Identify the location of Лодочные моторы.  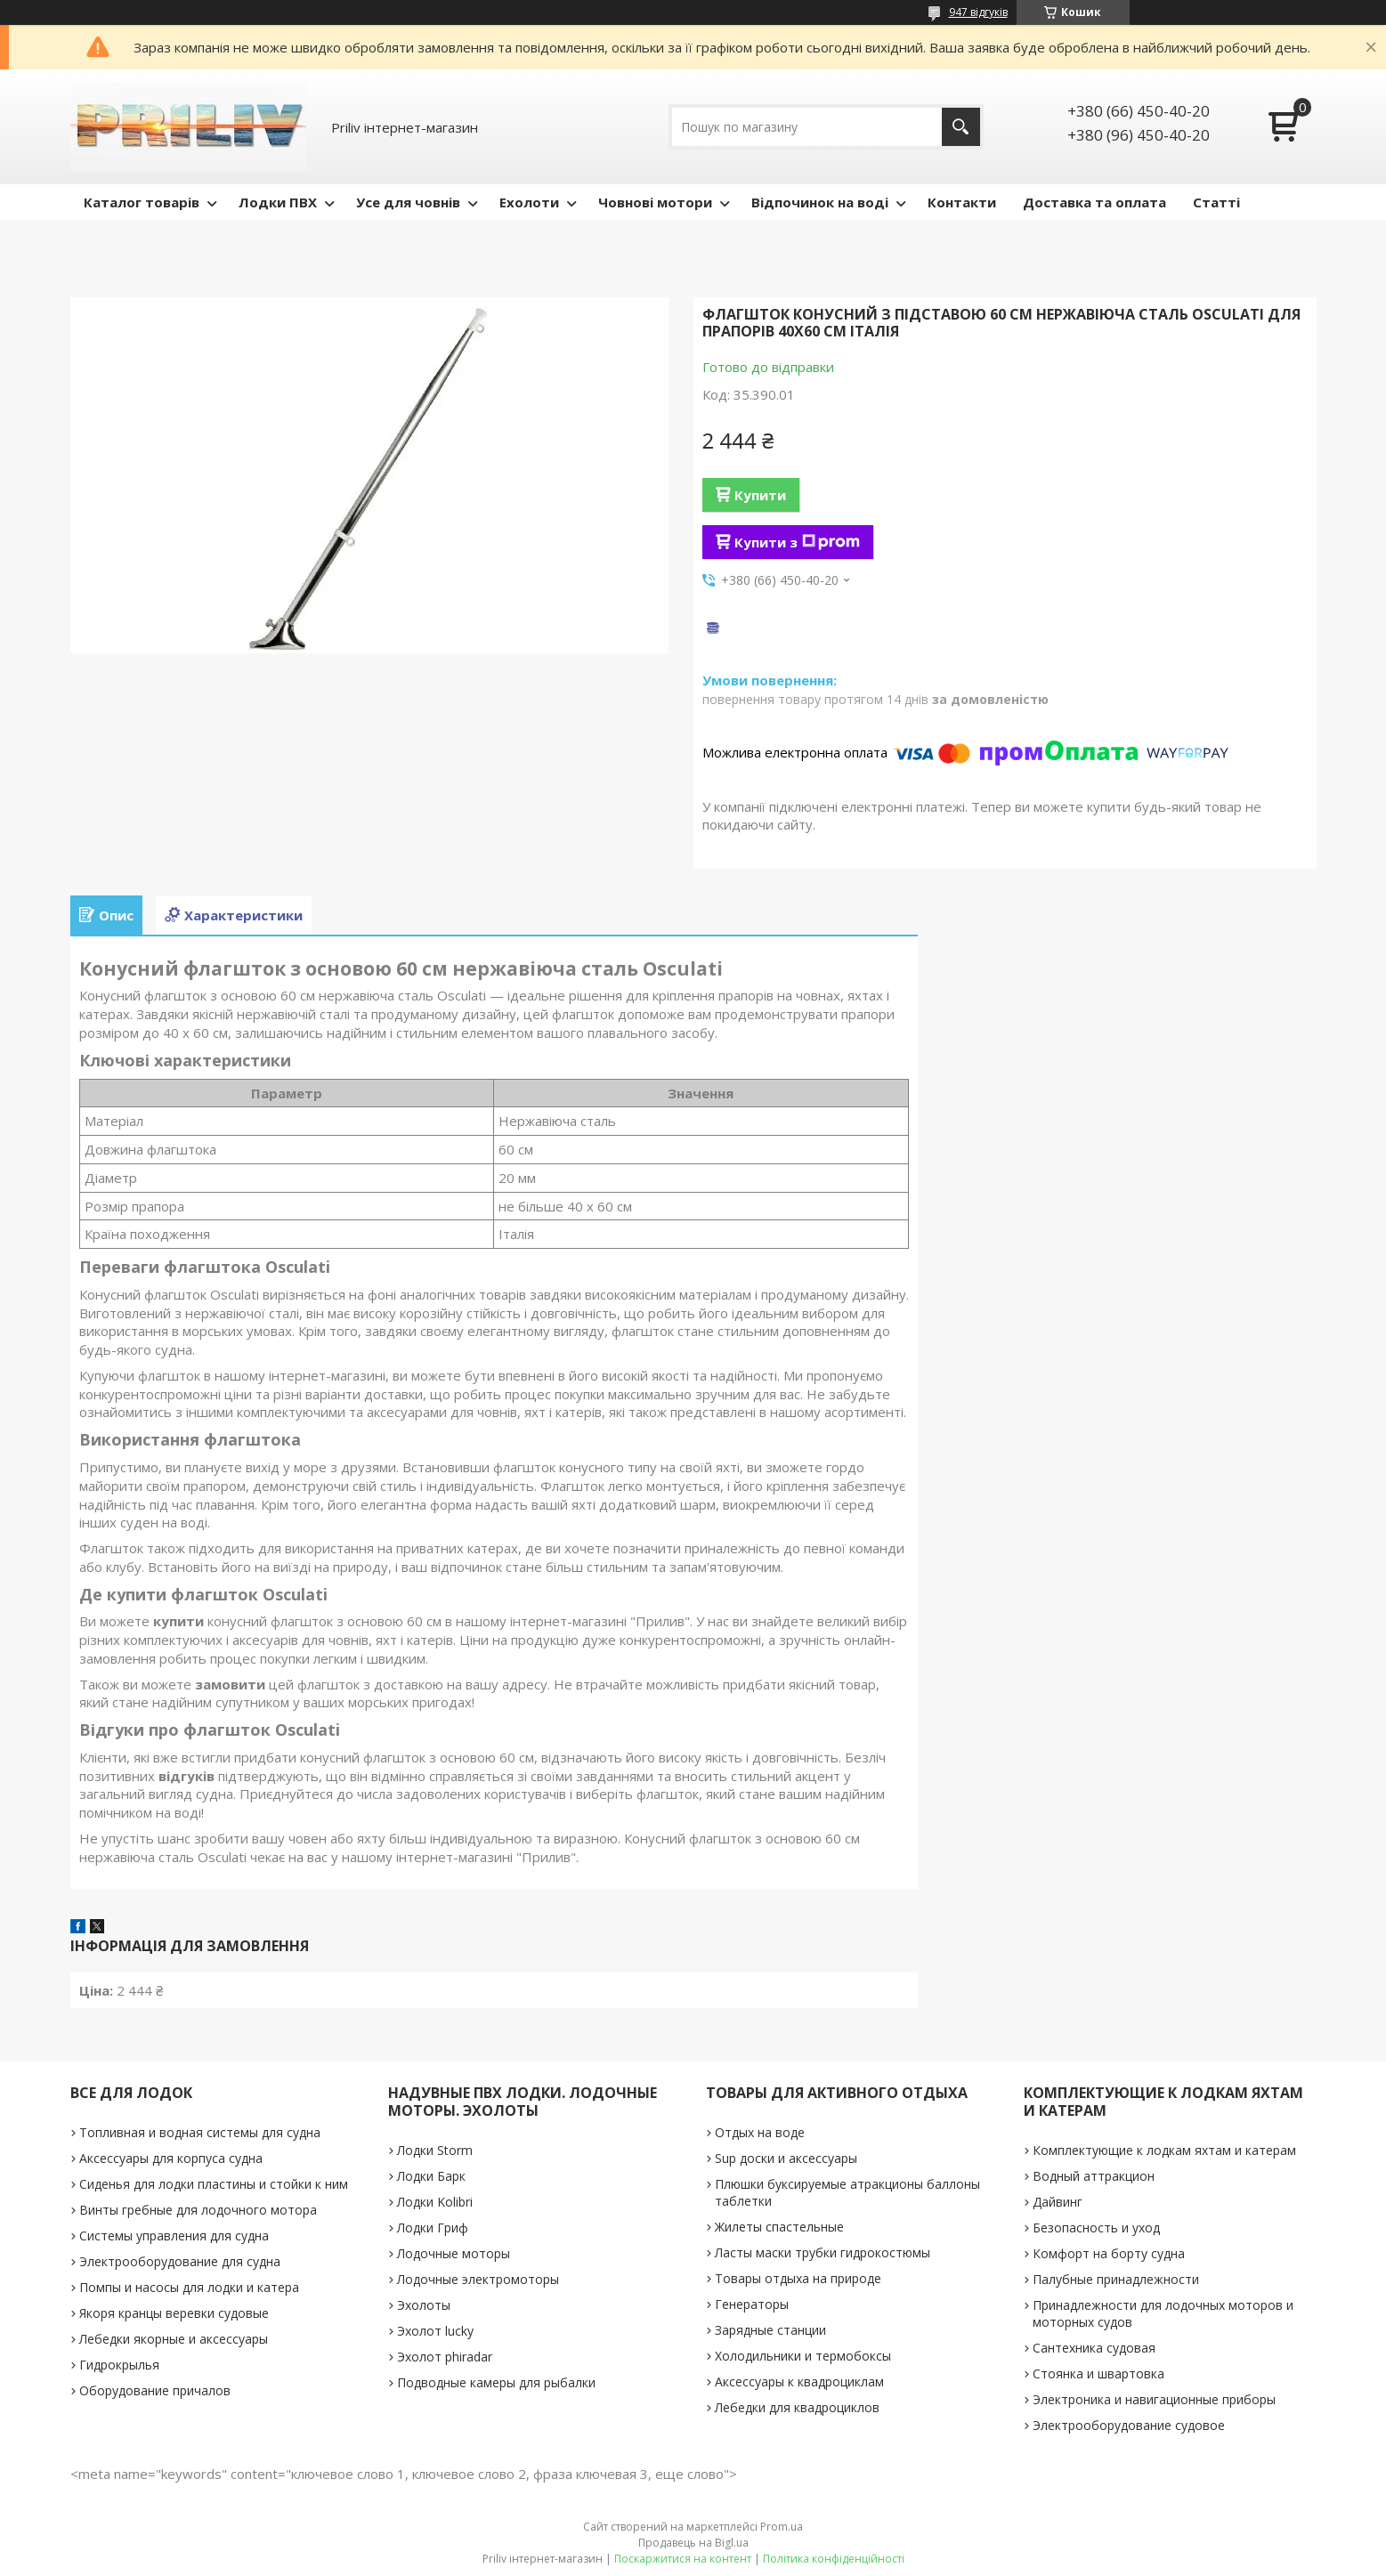
(453, 2253).